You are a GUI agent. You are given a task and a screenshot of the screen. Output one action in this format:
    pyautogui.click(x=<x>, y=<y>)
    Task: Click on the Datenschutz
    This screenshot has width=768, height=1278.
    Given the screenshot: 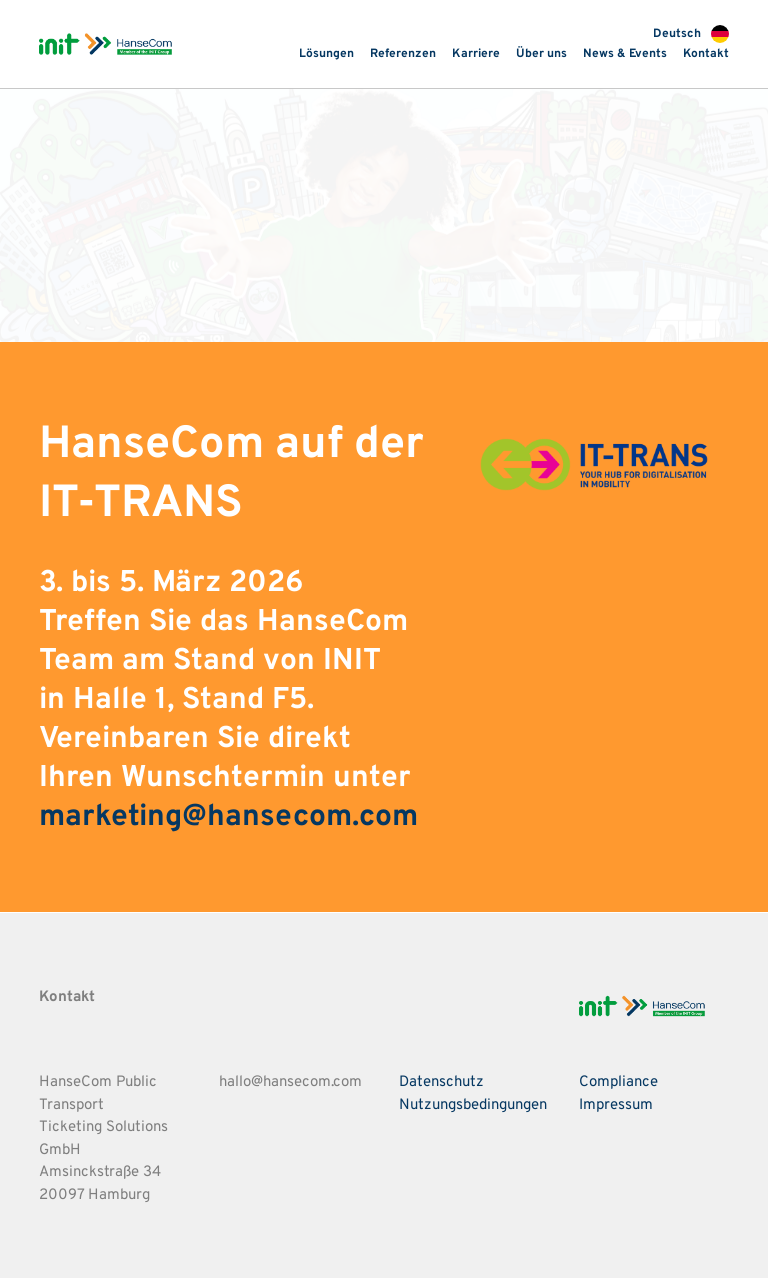 What is the action you would take?
    pyautogui.click(x=441, y=1082)
    